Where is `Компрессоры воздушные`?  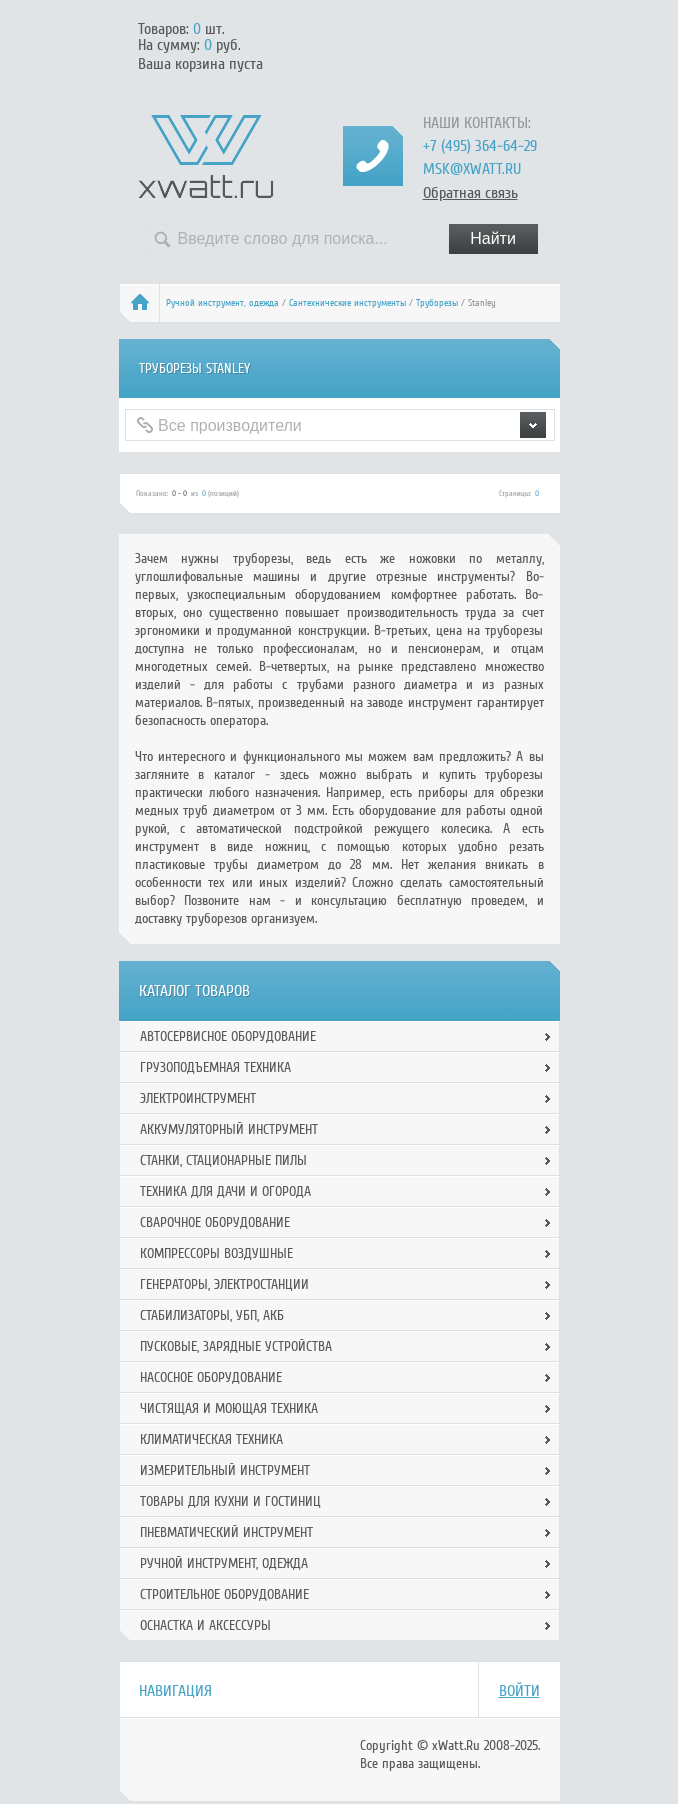
Компрессоры воздушные is located at coordinates (216, 1253).